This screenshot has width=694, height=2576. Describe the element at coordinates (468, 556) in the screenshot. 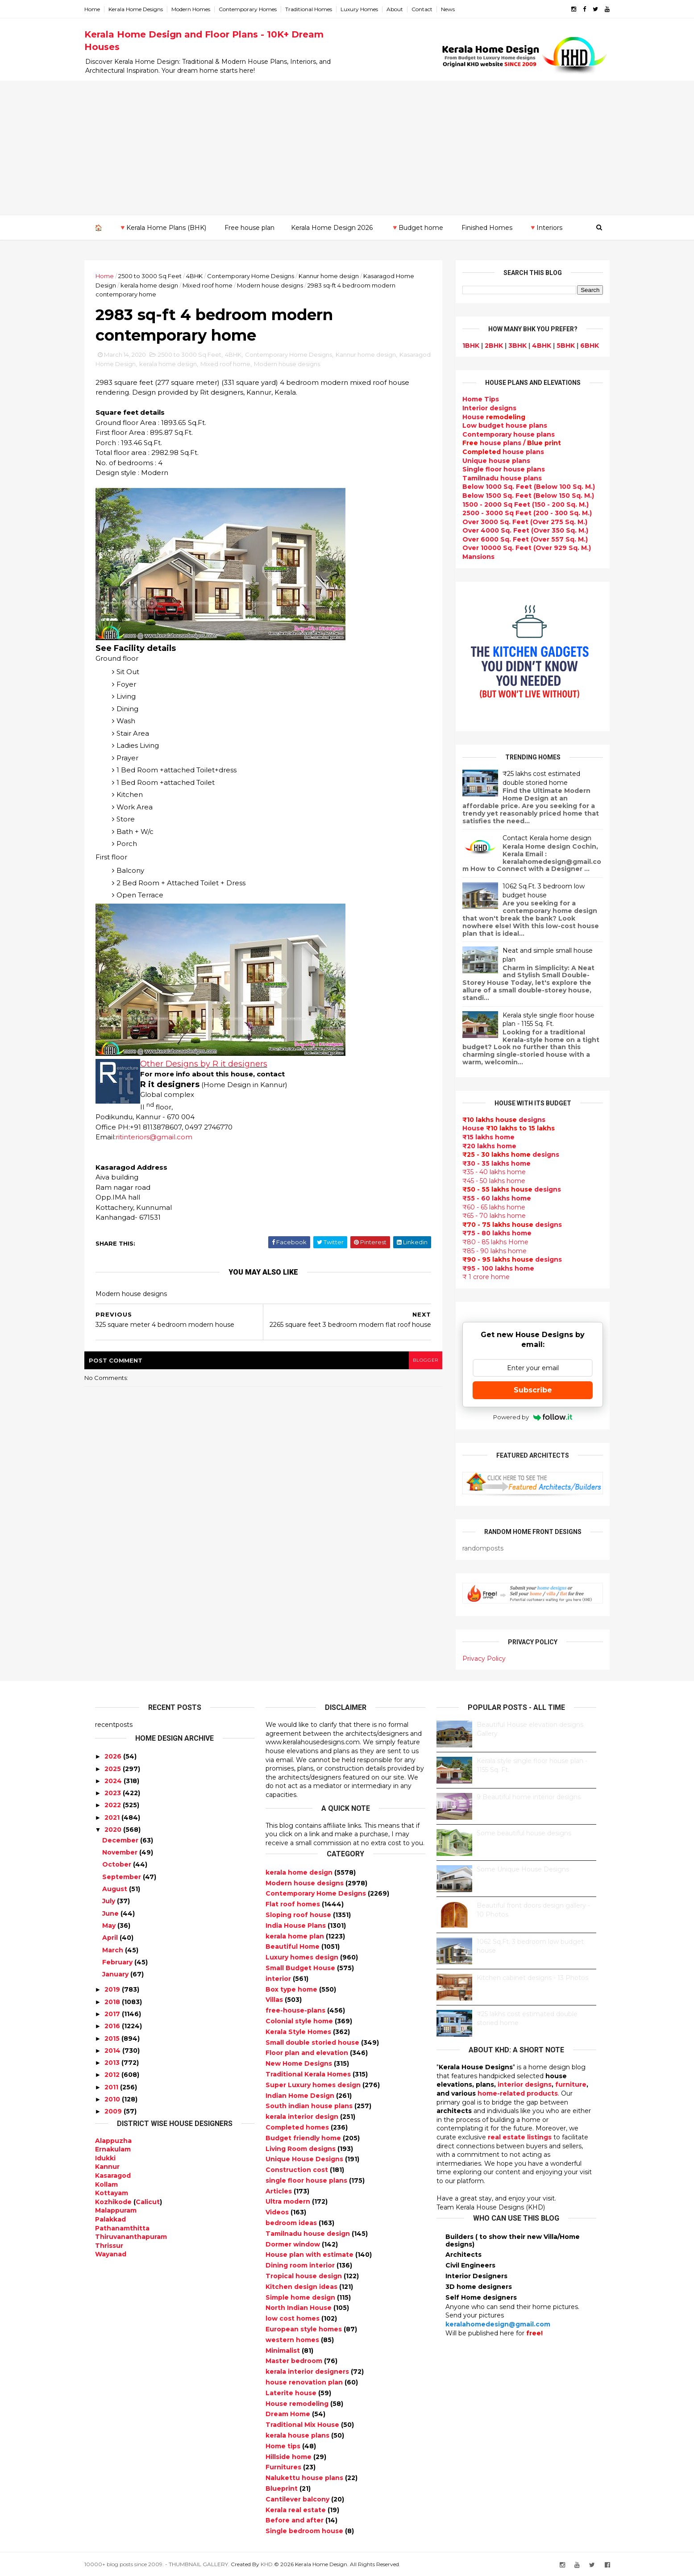

I see `Mansions` at that location.